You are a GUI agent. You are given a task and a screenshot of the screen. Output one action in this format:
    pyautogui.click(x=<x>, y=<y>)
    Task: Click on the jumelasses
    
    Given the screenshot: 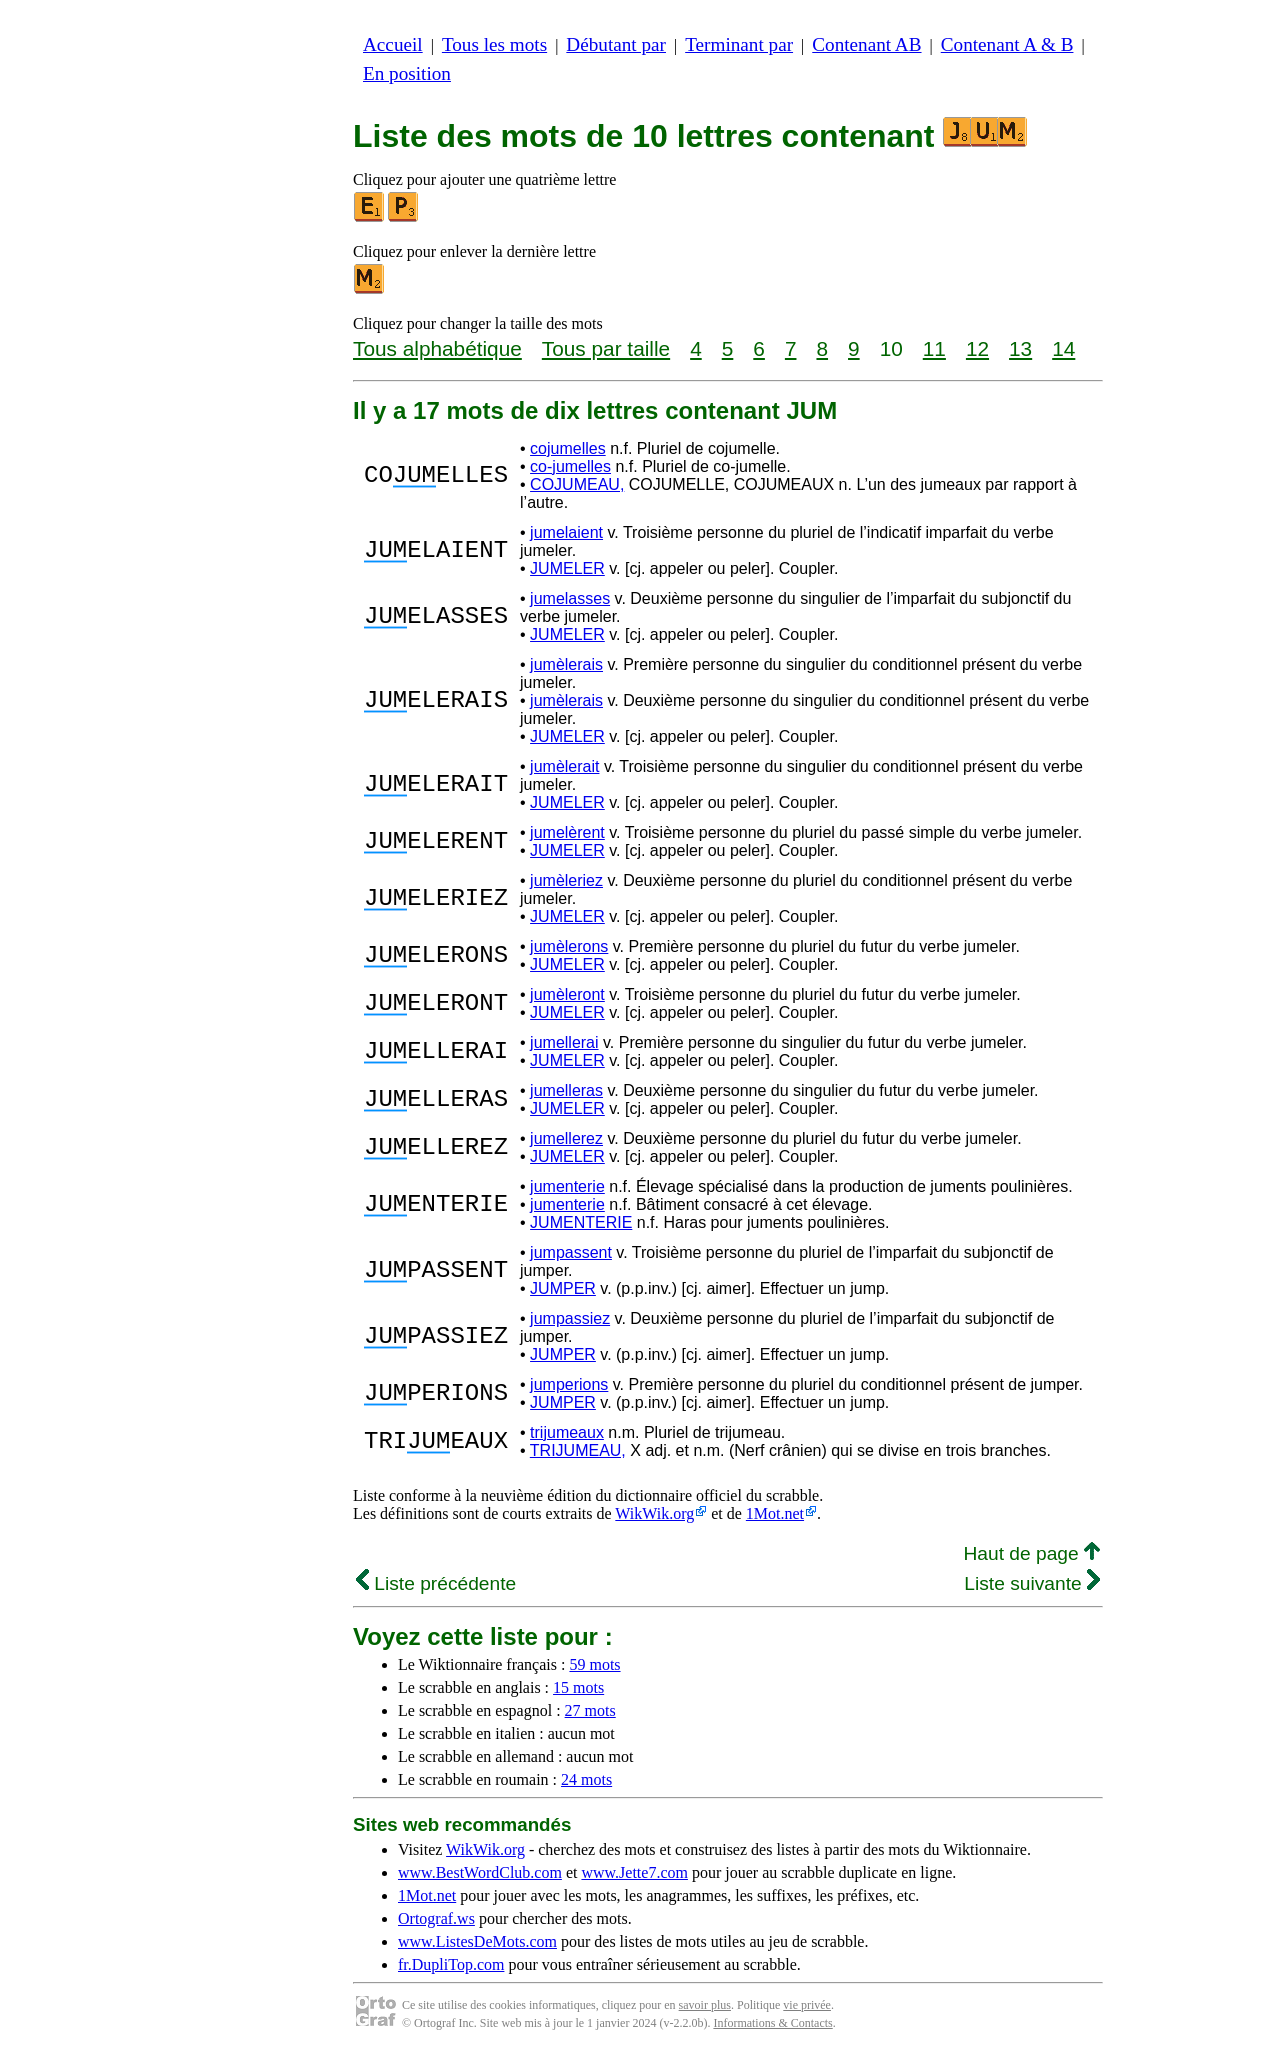 What is the action you would take?
    pyautogui.click(x=570, y=598)
    